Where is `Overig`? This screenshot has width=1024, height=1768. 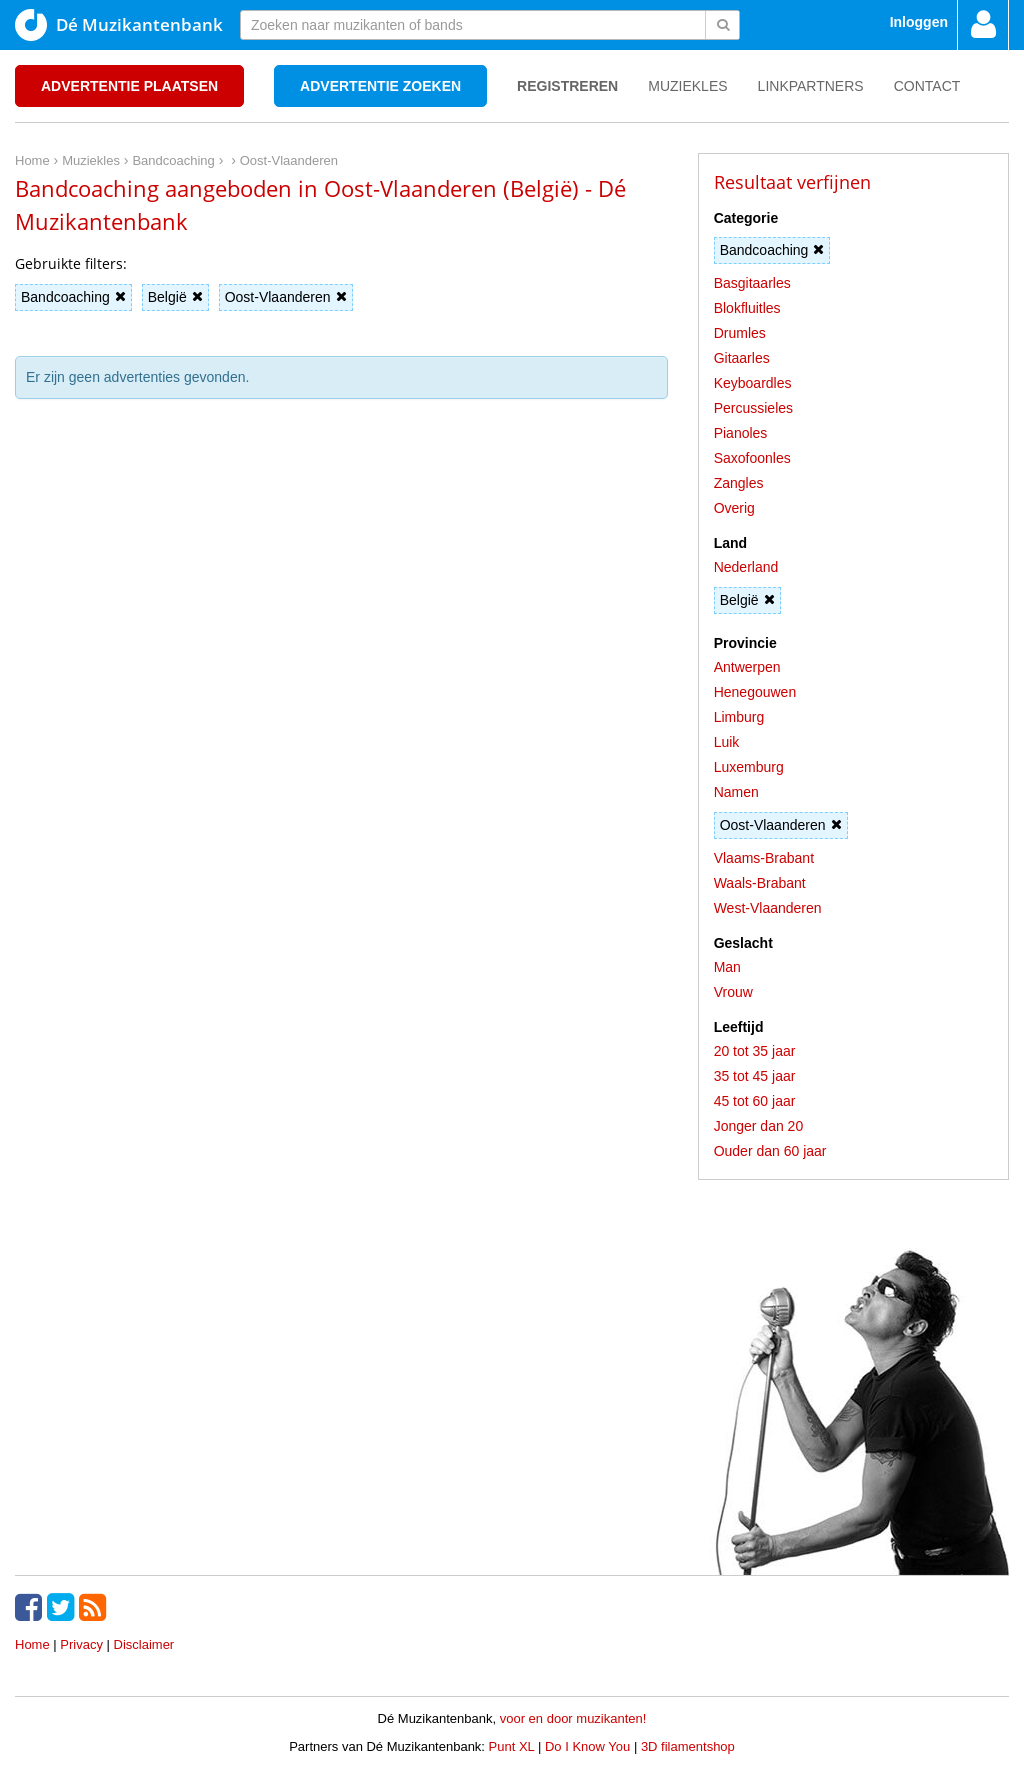
Overig is located at coordinates (734, 508).